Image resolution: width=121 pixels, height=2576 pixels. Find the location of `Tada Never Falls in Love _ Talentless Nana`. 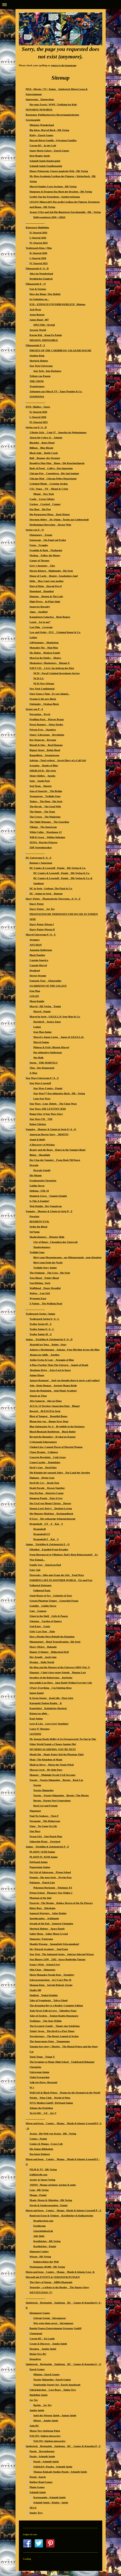

Tada Never Falls in Love _ Talentless Nana is located at coordinates (53, 2010).